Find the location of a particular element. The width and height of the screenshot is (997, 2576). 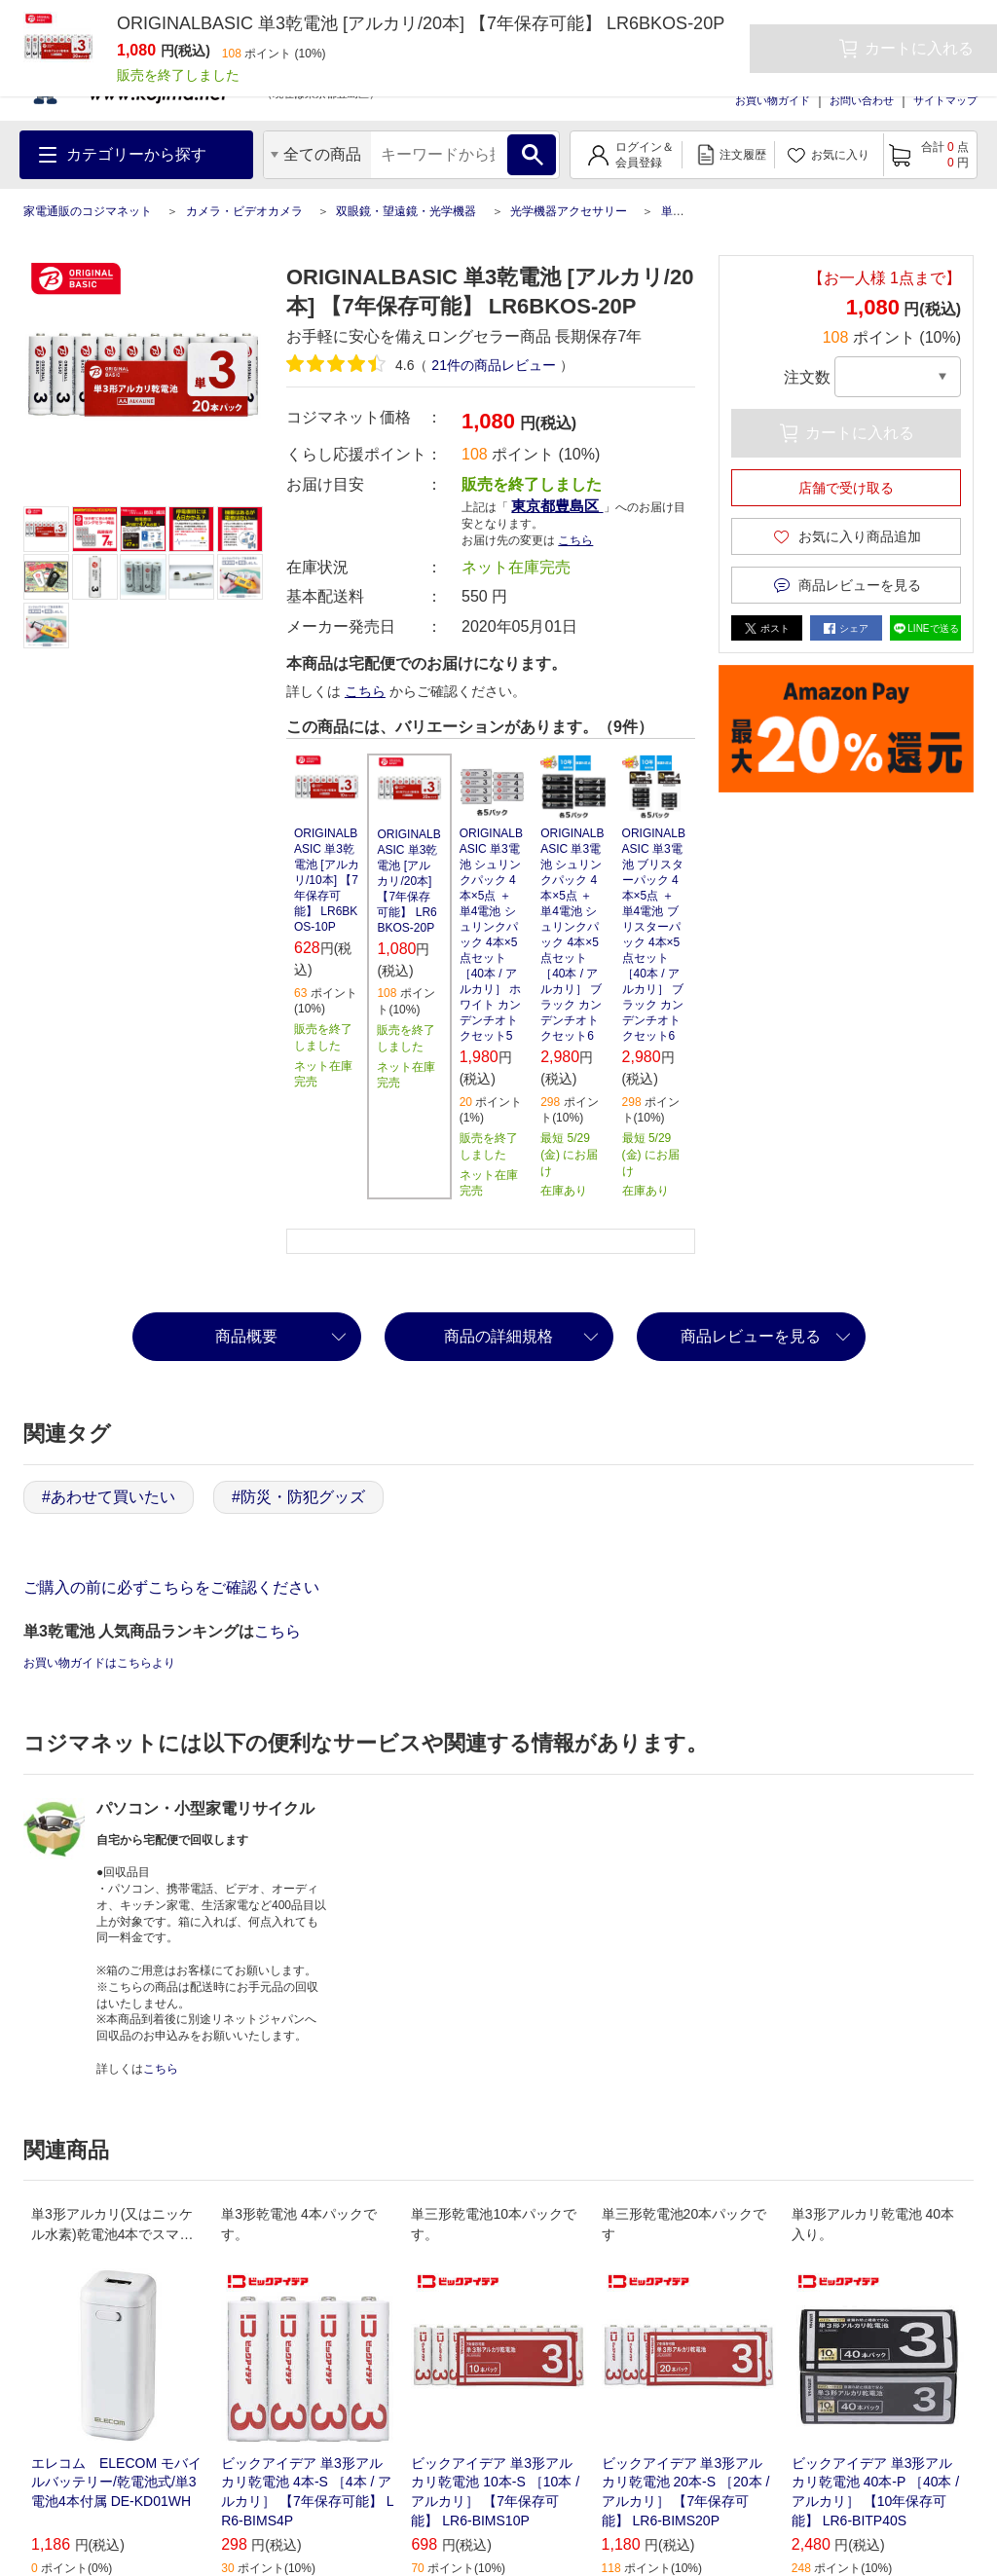

カメラ・ビデオカメラ is located at coordinates (244, 211).